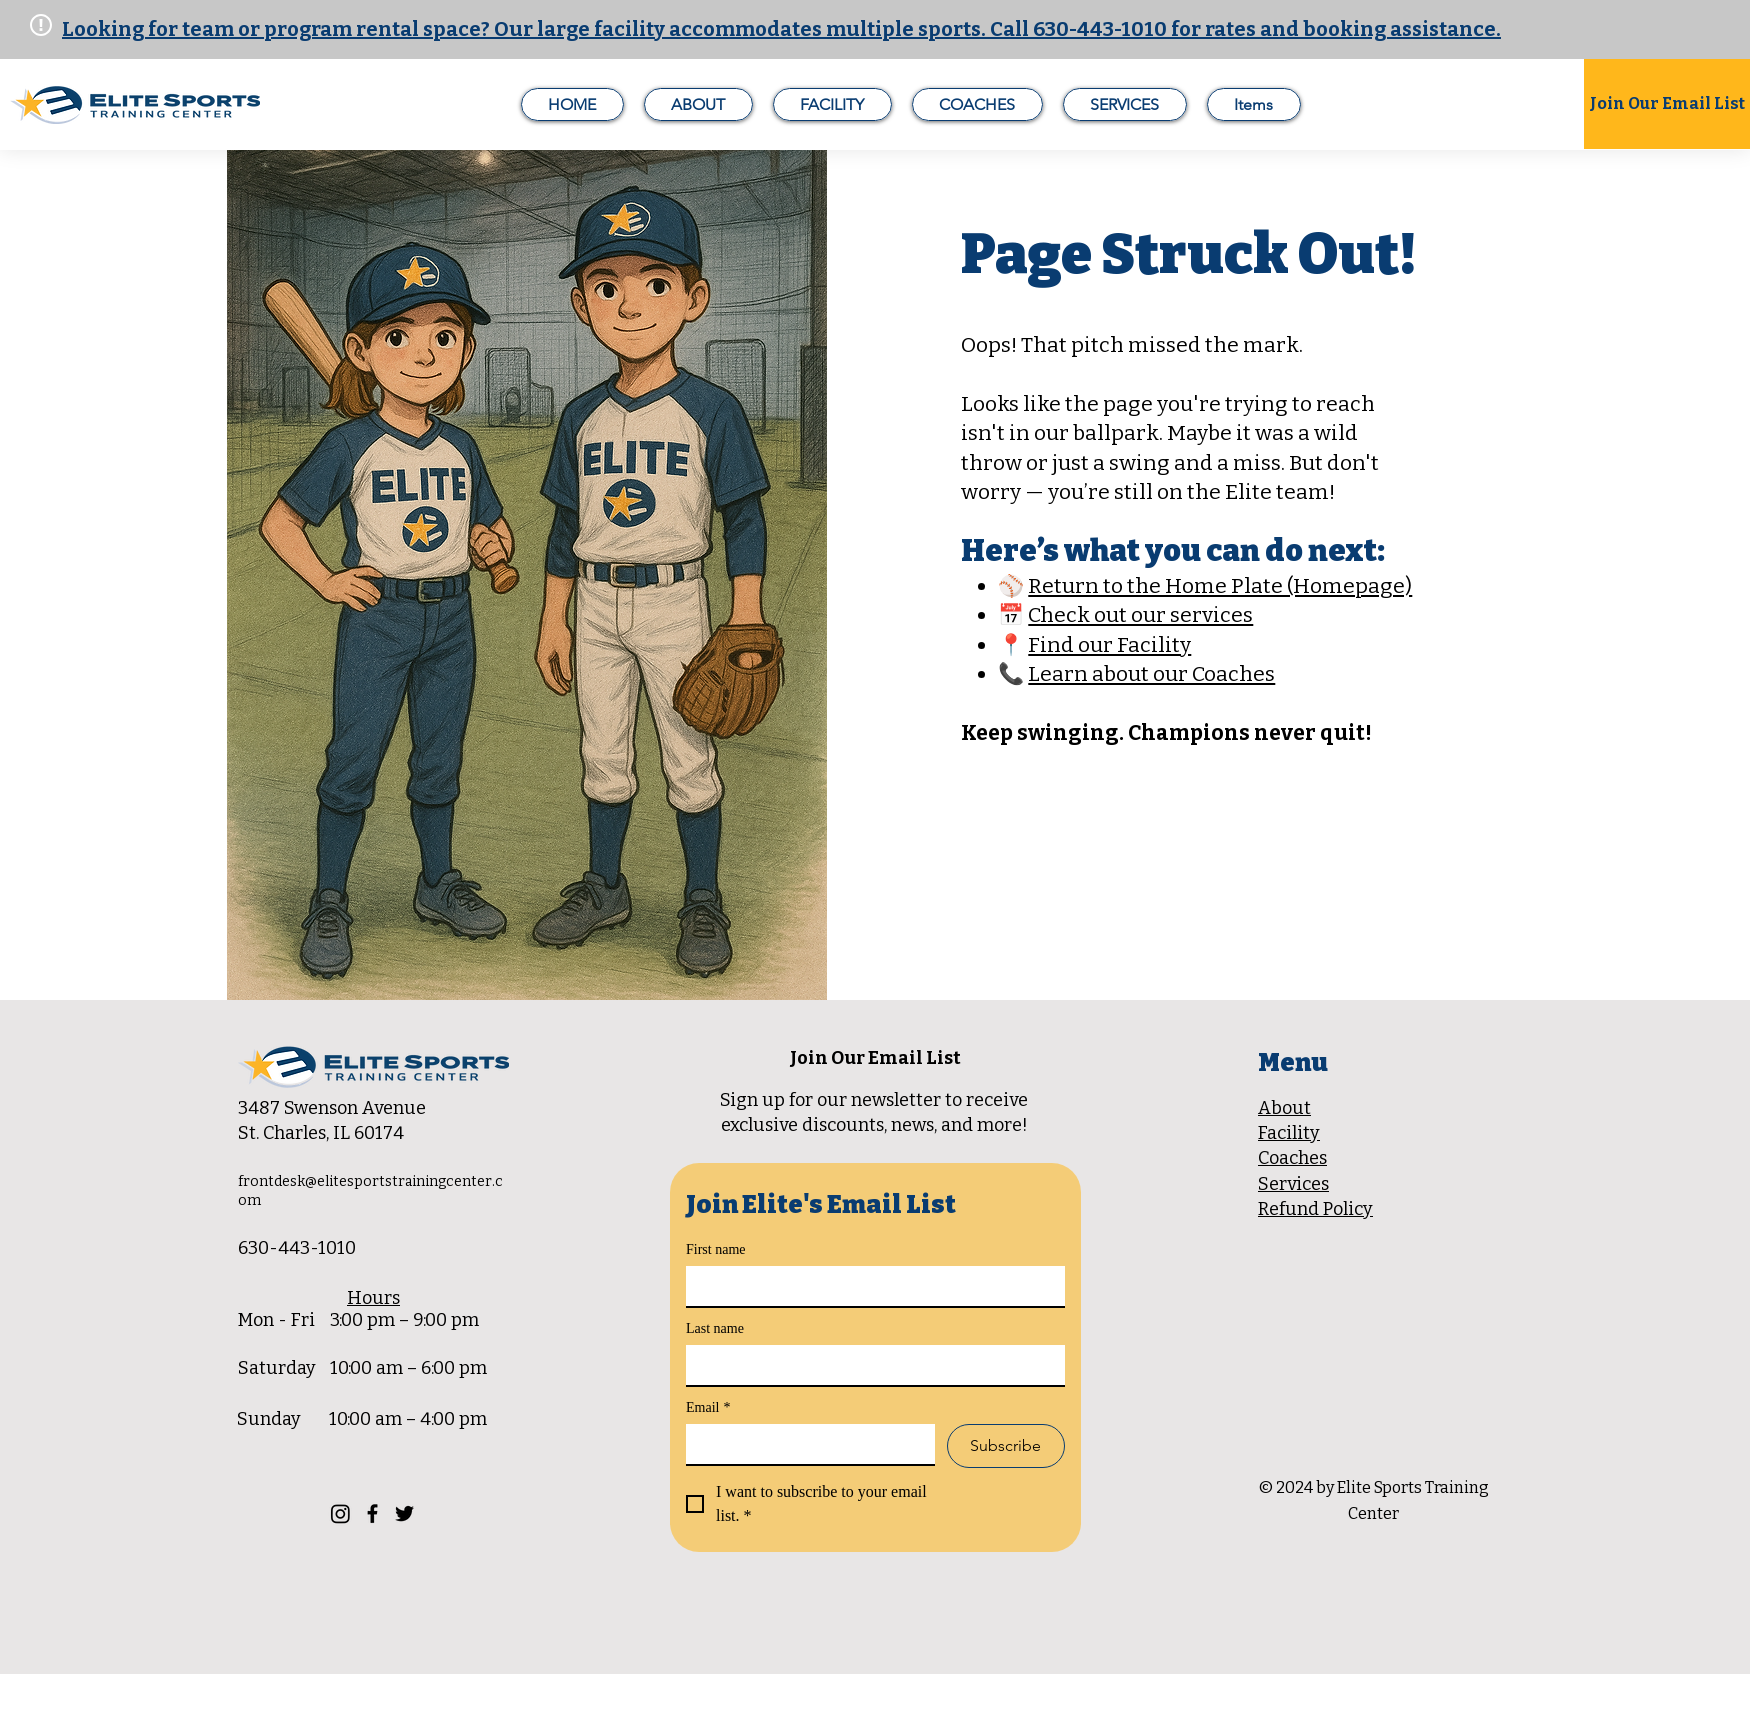  Describe the element at coordinates (373, 1298) in the screenshot. I see `Hours` at that location.